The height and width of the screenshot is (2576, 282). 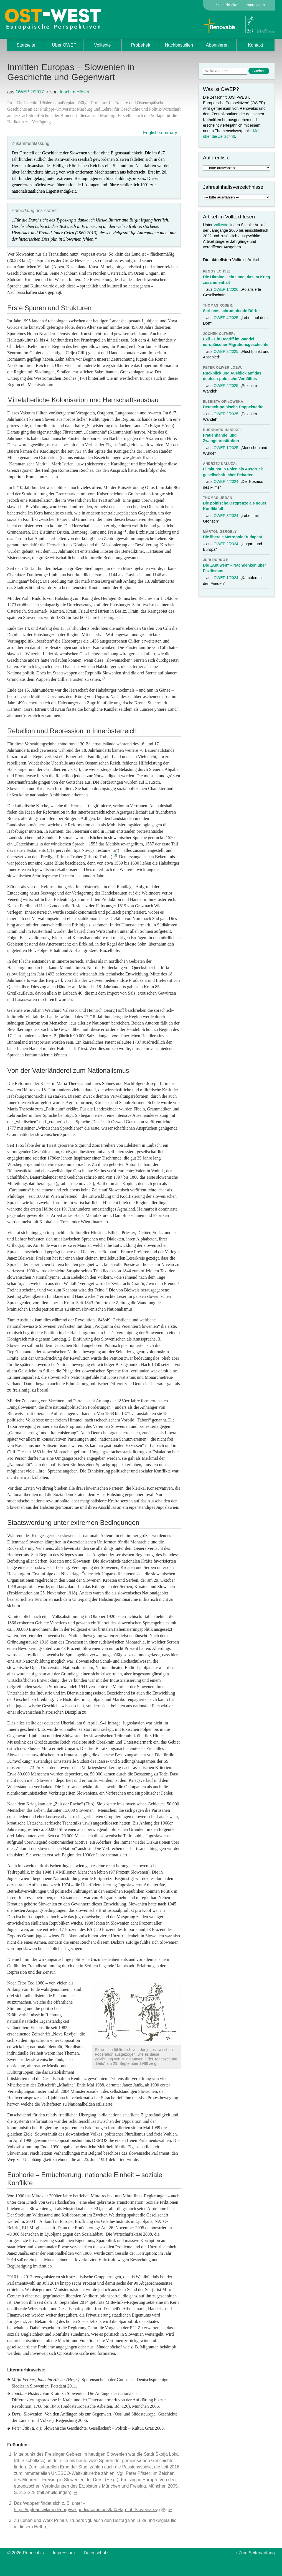 What do you see at coordinates (140, 45) in the screenshot?
I see `Probeheft` at bounding box center [140, 45].